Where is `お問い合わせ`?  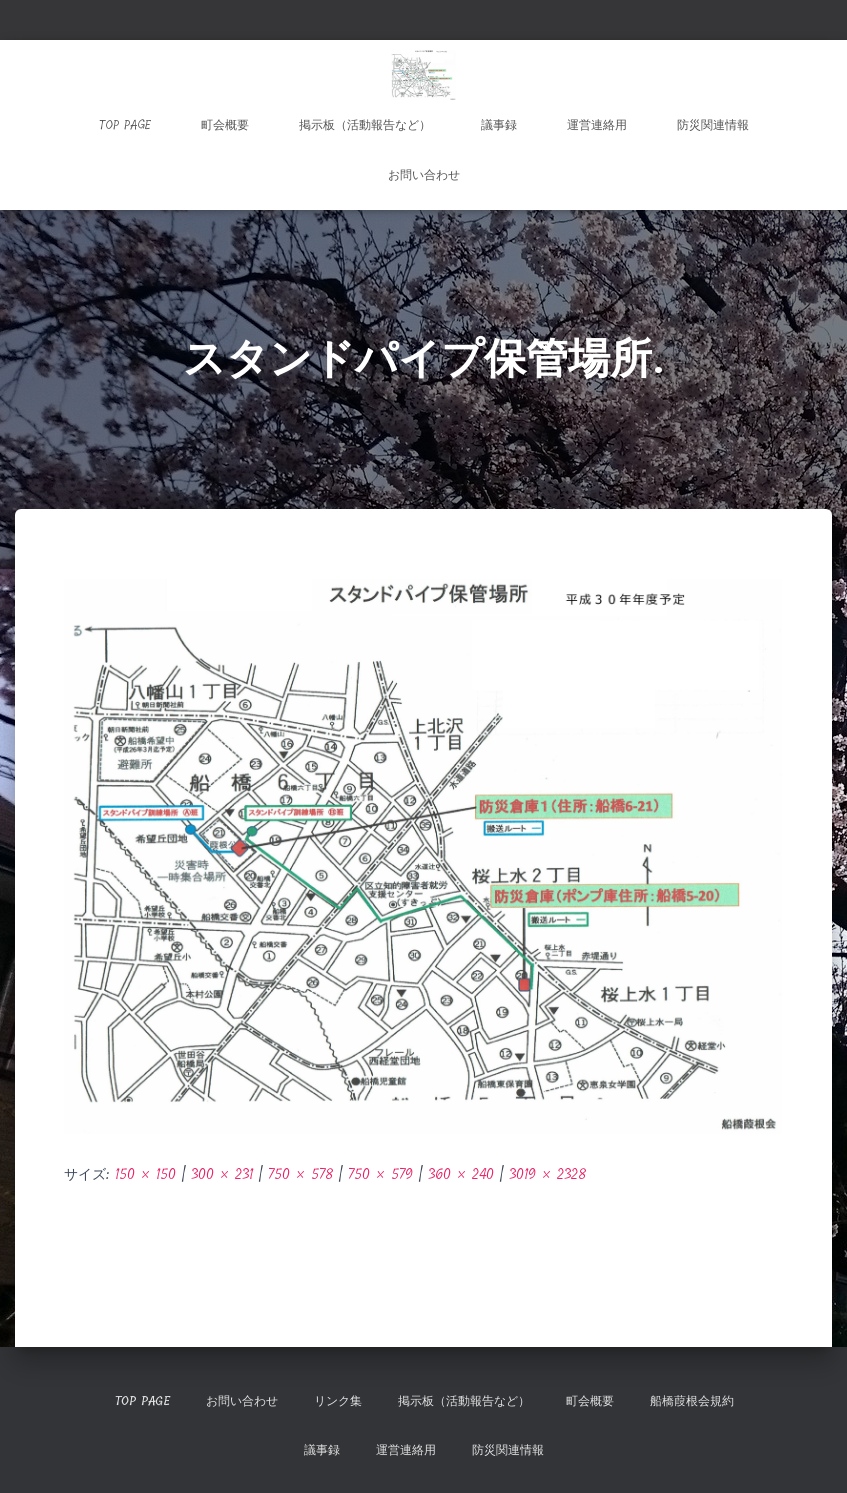 お問い合わせ is located at coordinates (424, 175).